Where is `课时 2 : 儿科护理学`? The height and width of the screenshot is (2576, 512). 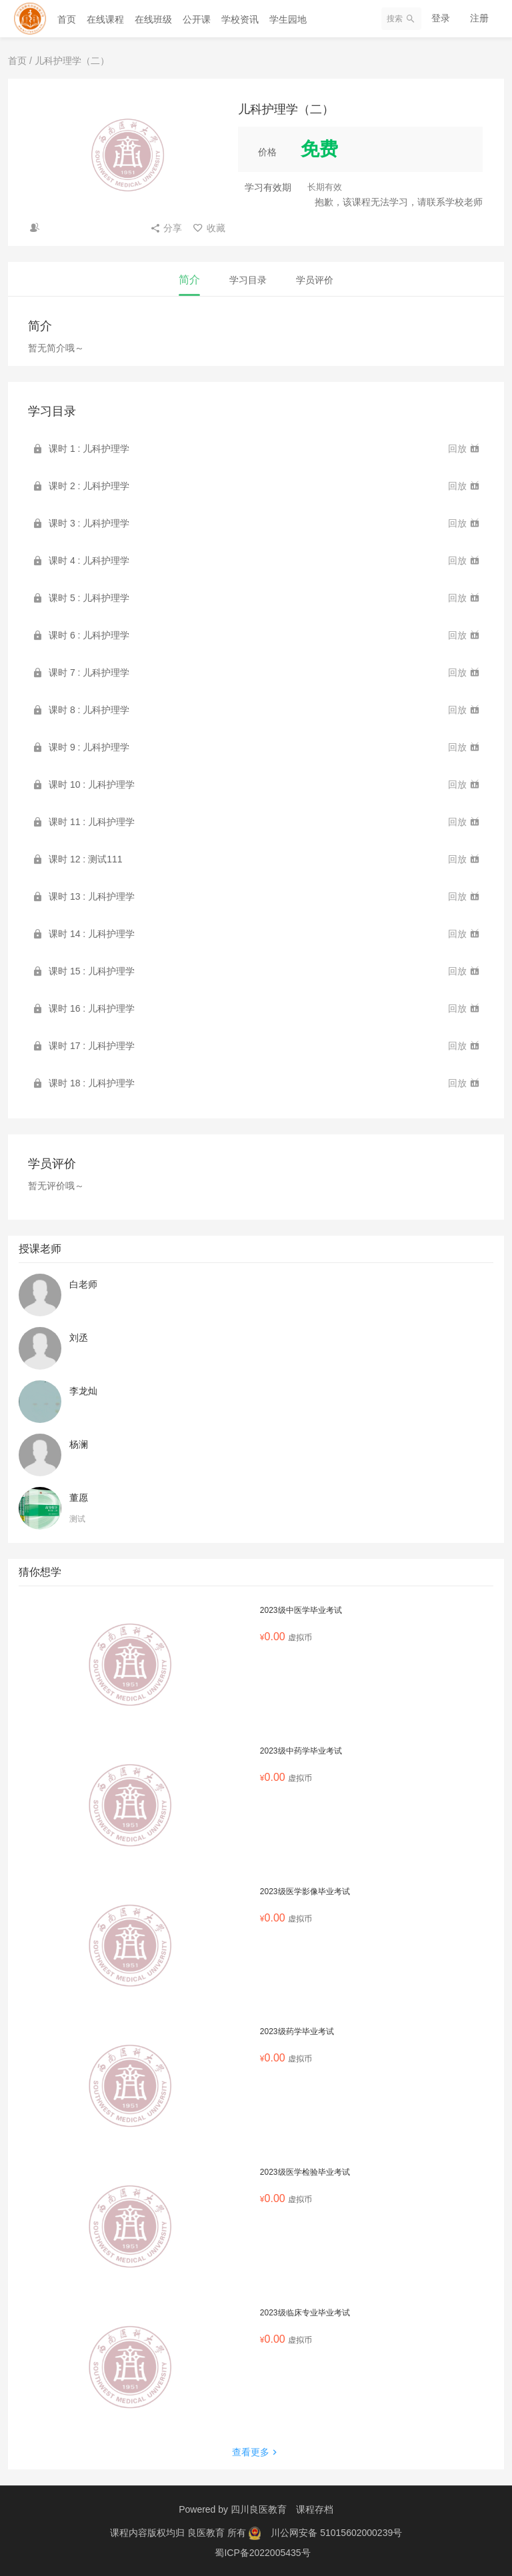
课时 2 : 儿科护理学 is located at coordinates (89, 486).